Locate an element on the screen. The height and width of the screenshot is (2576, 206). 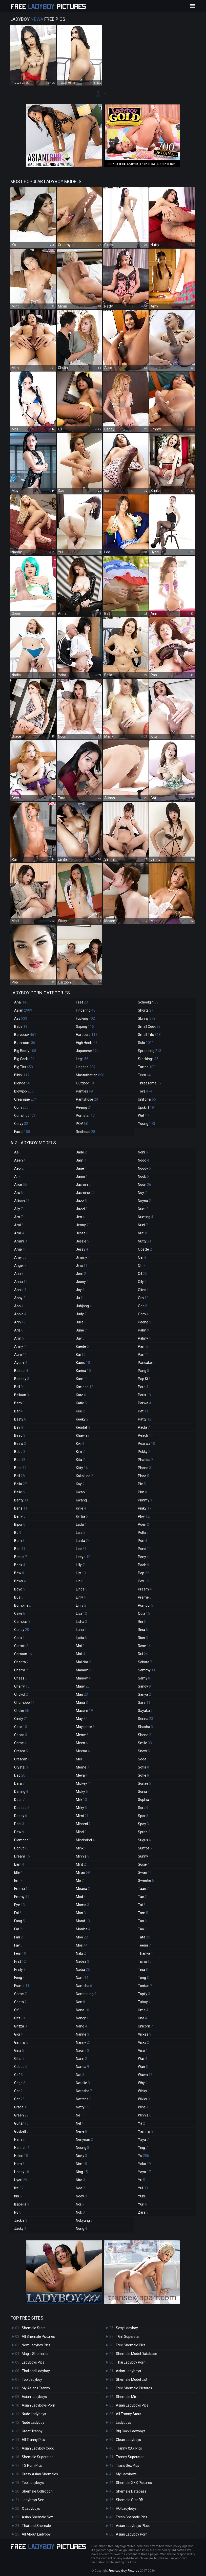
Meen is located at coordinates (82, 1743).